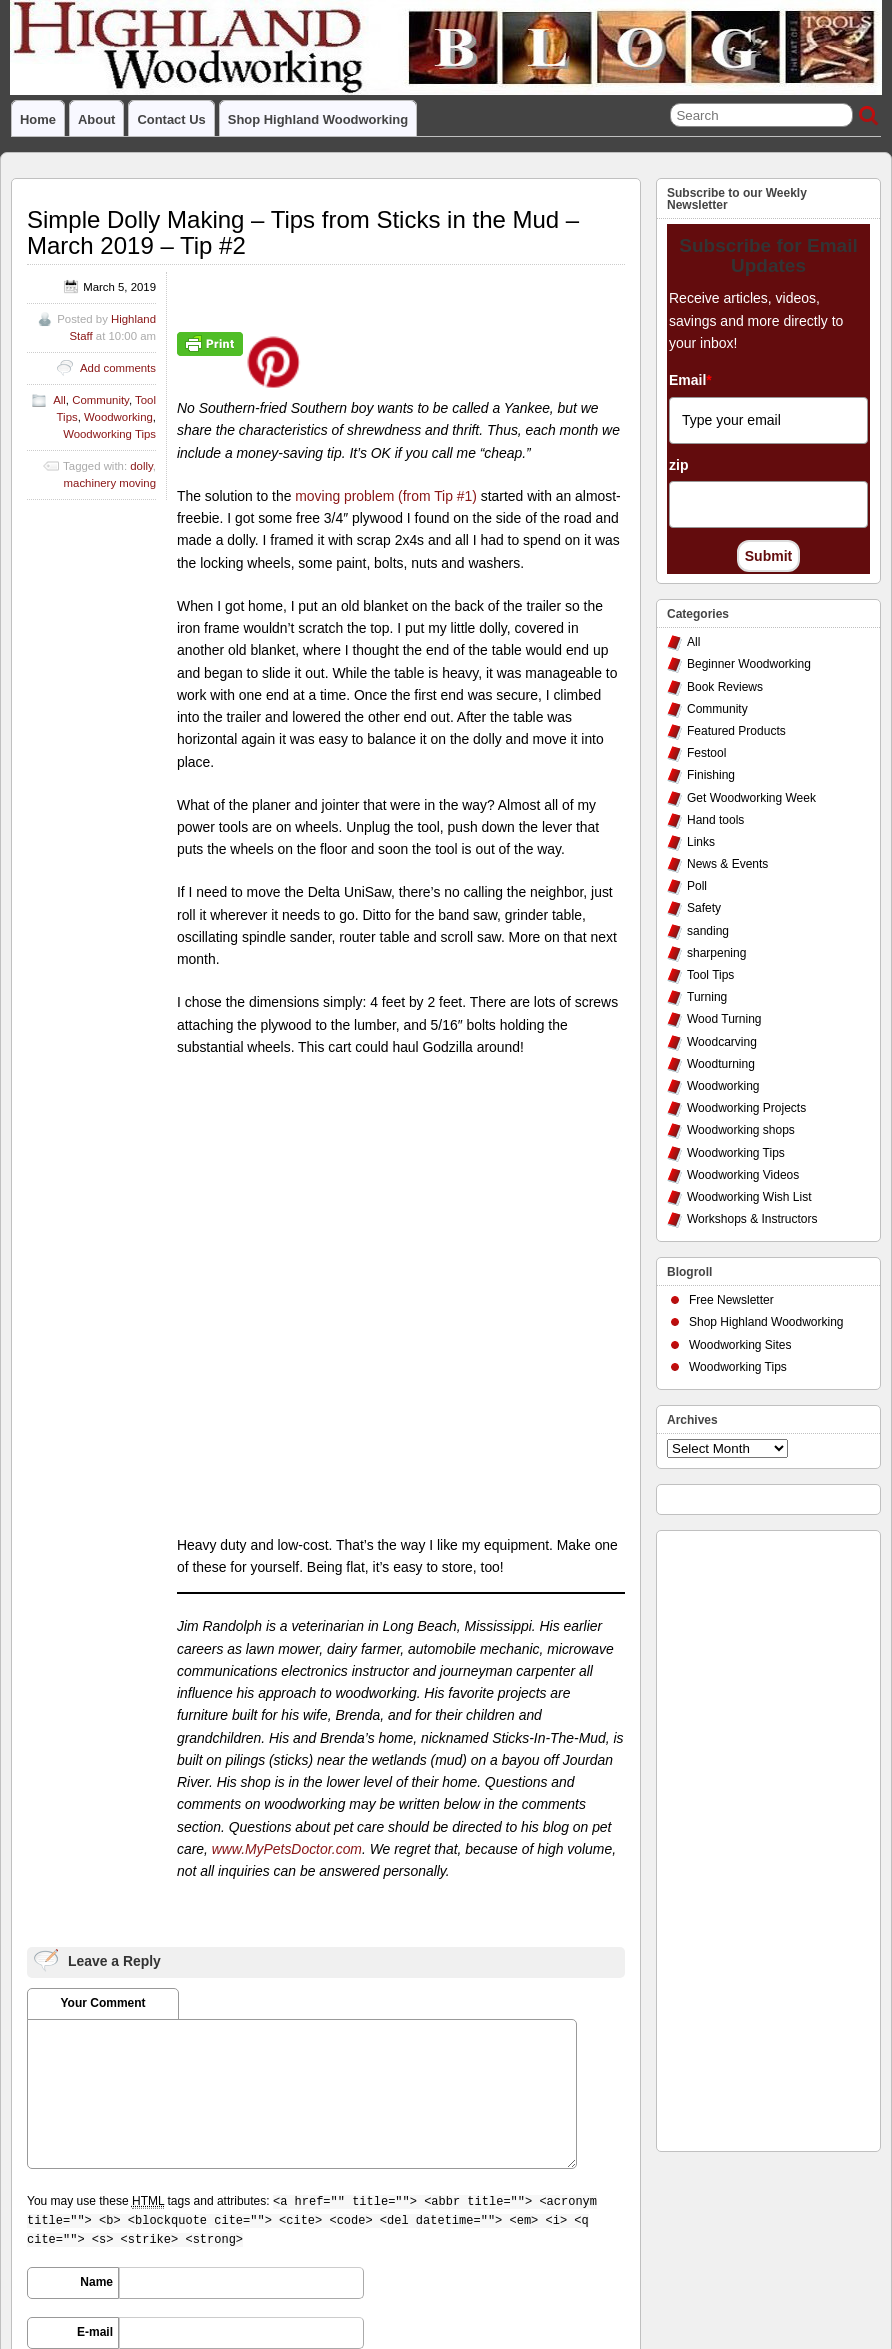  What do you see at coordinates (454, 2140) in the screenshot?
I see `Reusing Discarded Doors in the Workshop – Tips from Sticks in the Mud – March 2019 – Tip #1` at bounding box center [454, 2140].